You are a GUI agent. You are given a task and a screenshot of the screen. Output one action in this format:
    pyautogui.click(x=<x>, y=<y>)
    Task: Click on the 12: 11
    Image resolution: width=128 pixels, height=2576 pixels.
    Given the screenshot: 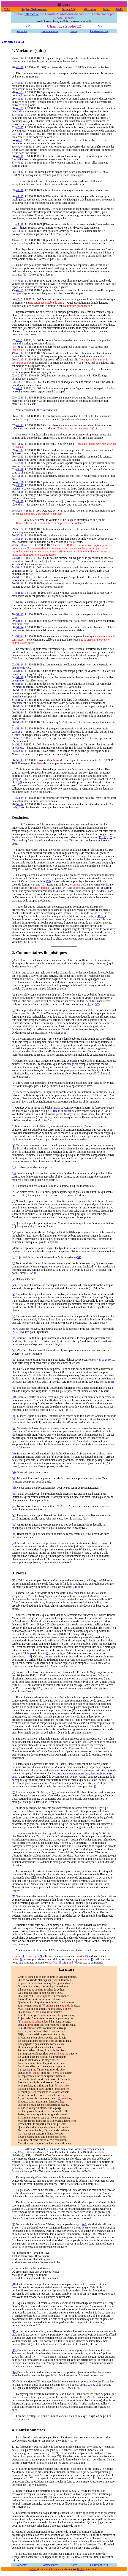 What is the action you would take?
    pyautogui.click(x=28, y=778)
    